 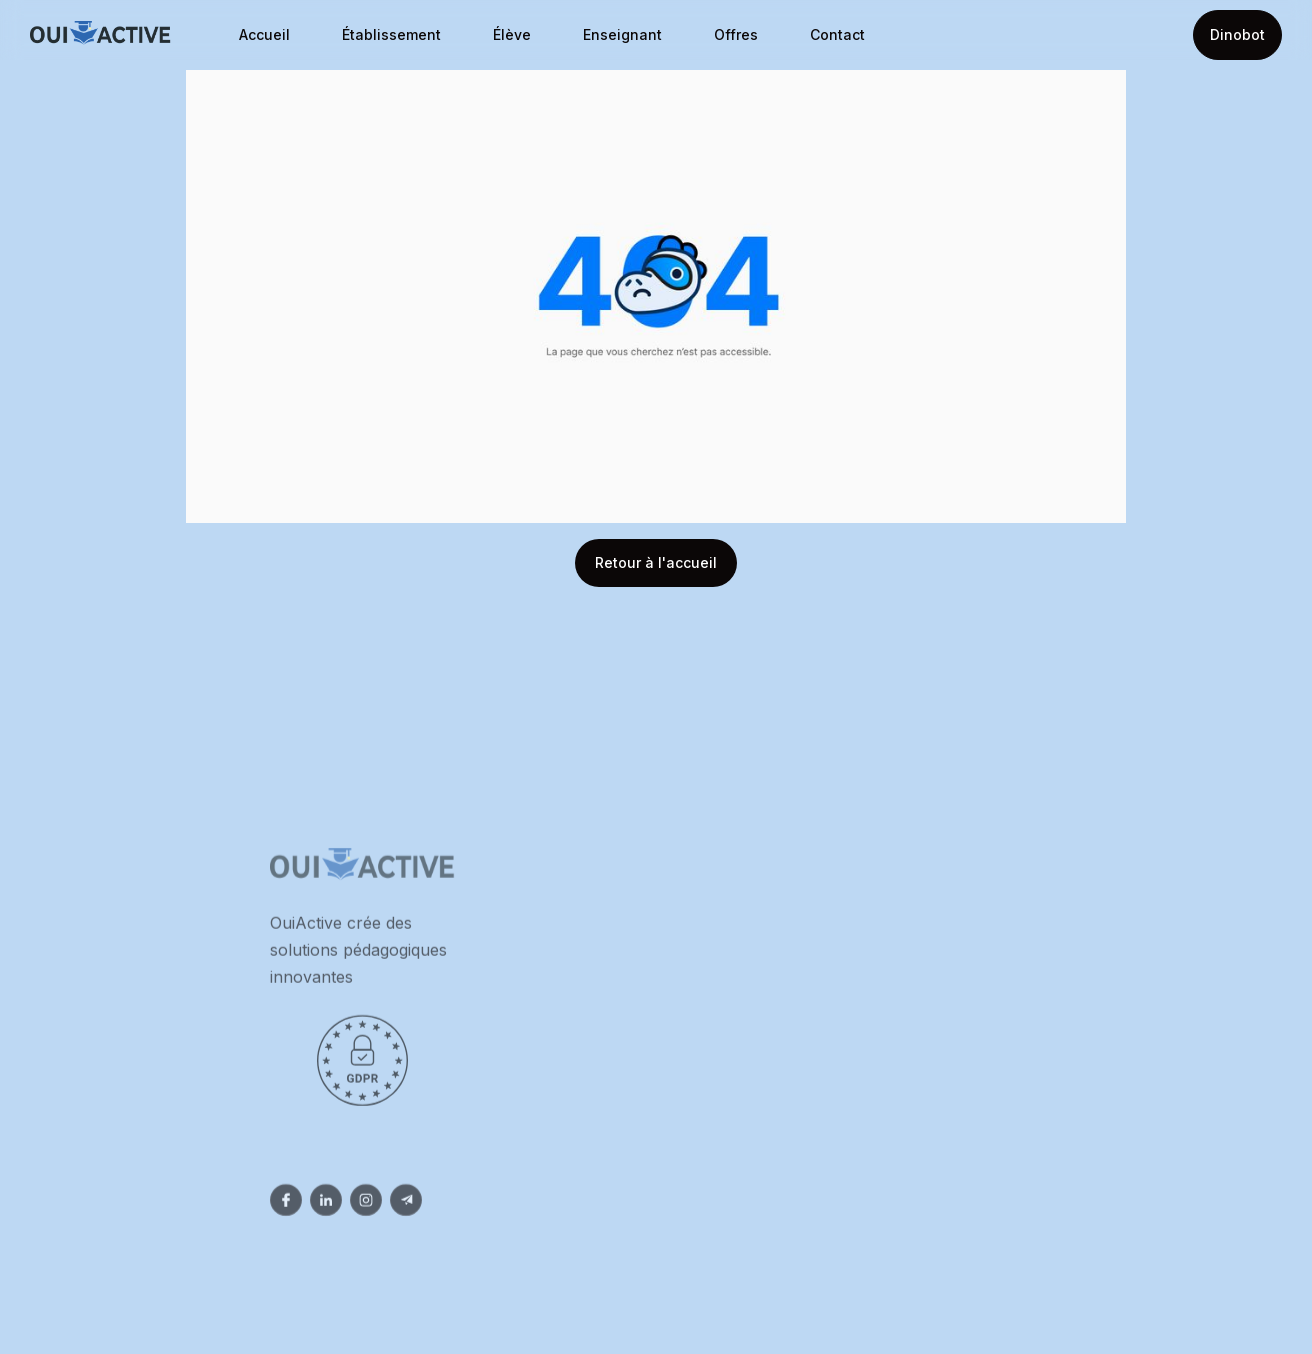 I want to click on Accueil, so click(x=264, y=34).